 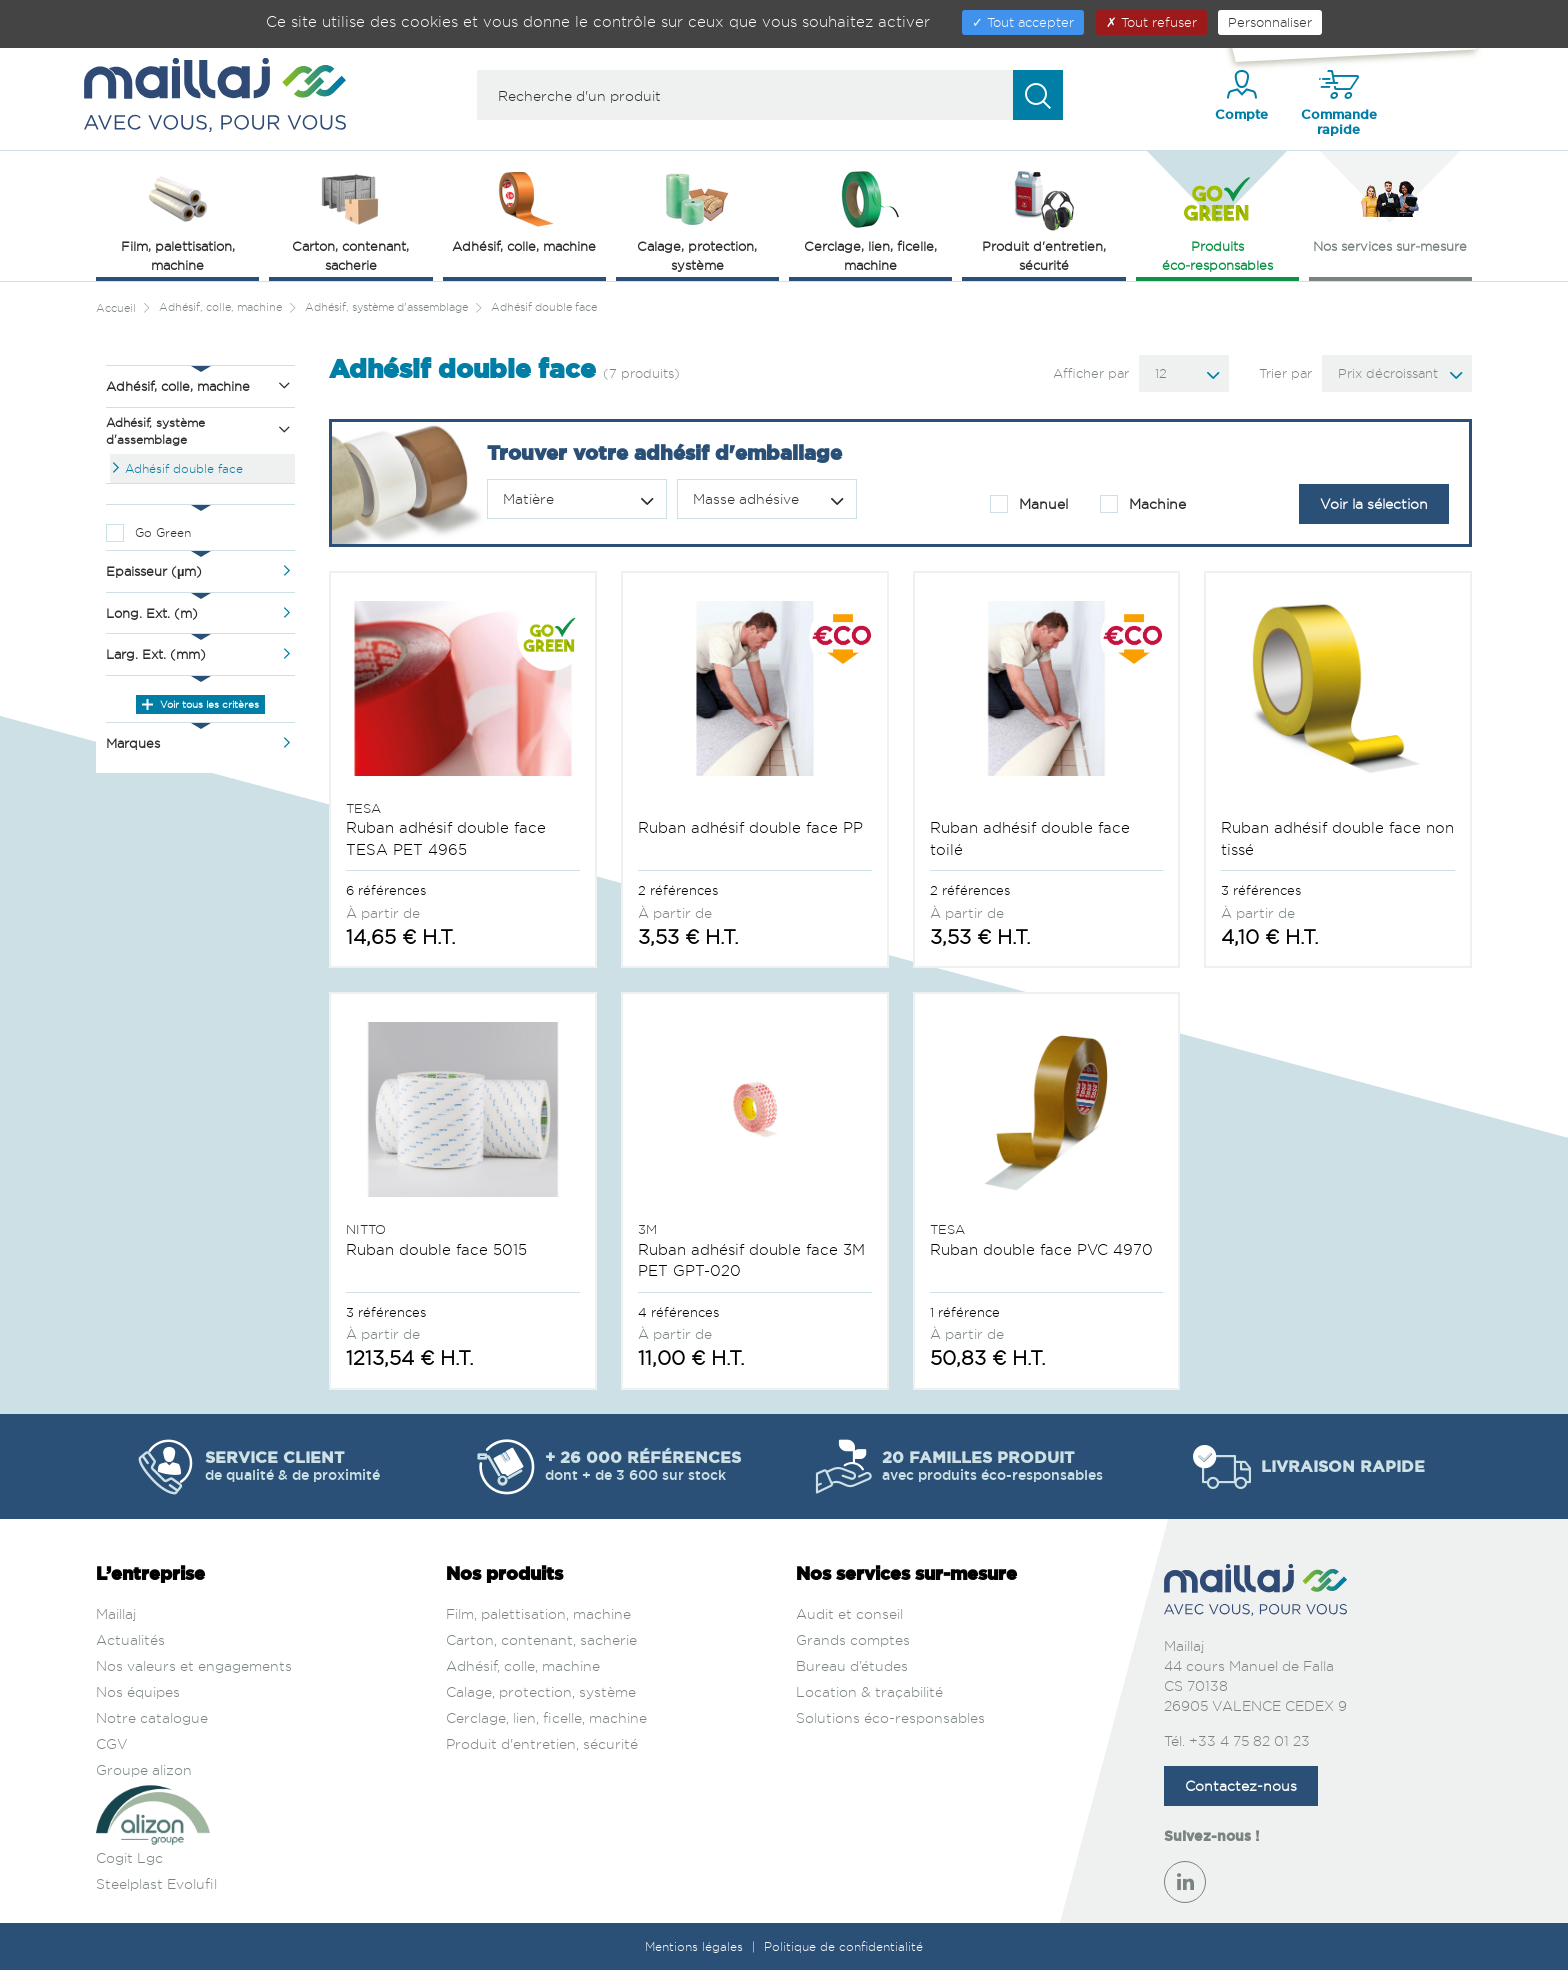 What do you see at coordinates (350, 219) in the screenshot?
I see `Carton, contenant, sacherie [button]` at bounding box center [350, 219].